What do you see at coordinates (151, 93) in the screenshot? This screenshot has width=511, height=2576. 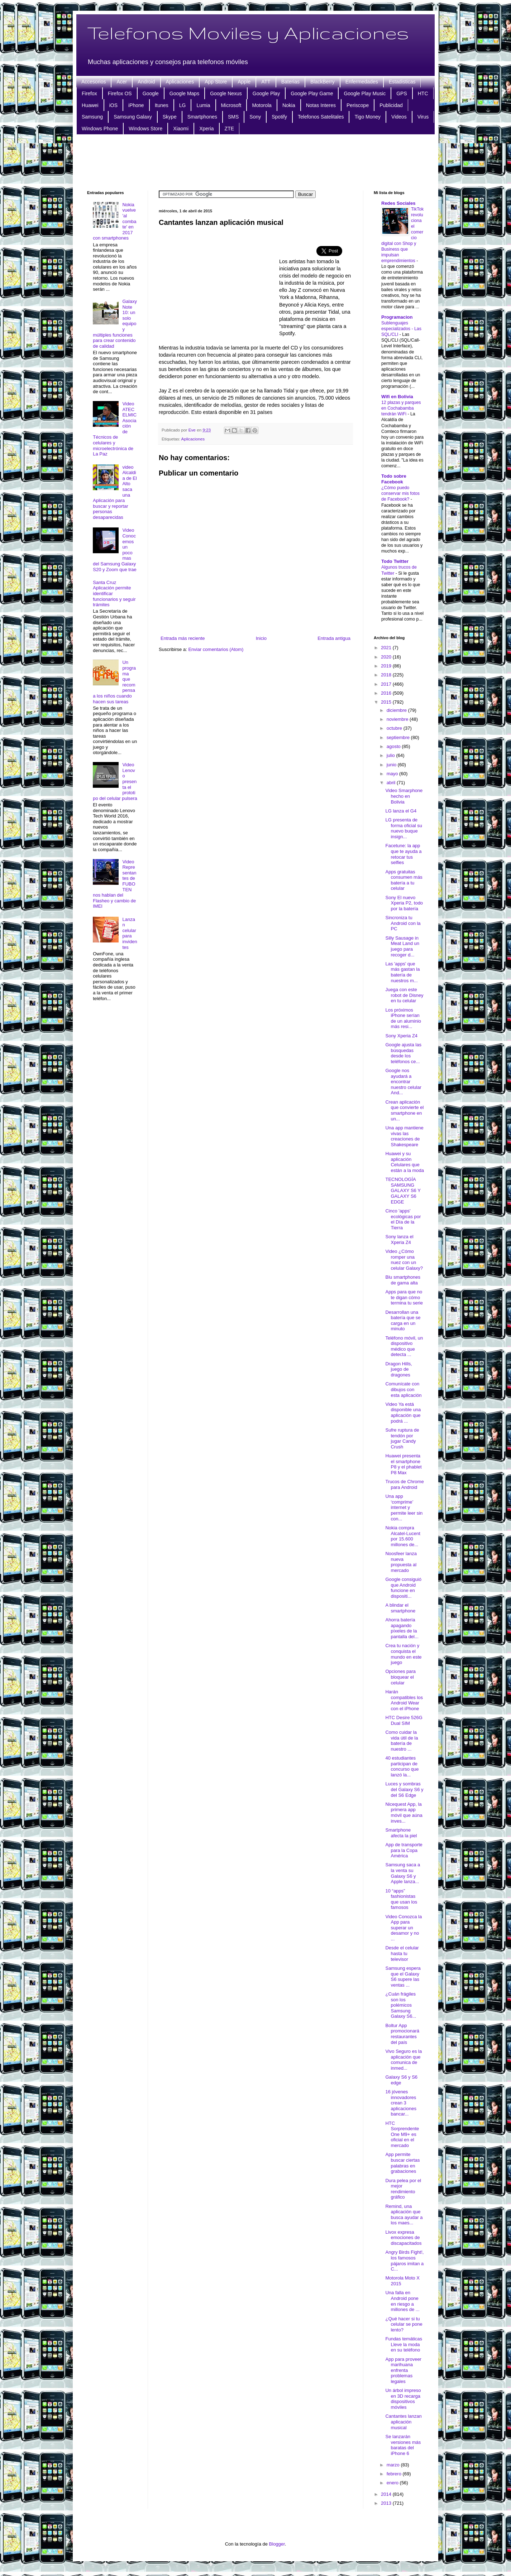 I see `Google` at bounding box center [151, 93].